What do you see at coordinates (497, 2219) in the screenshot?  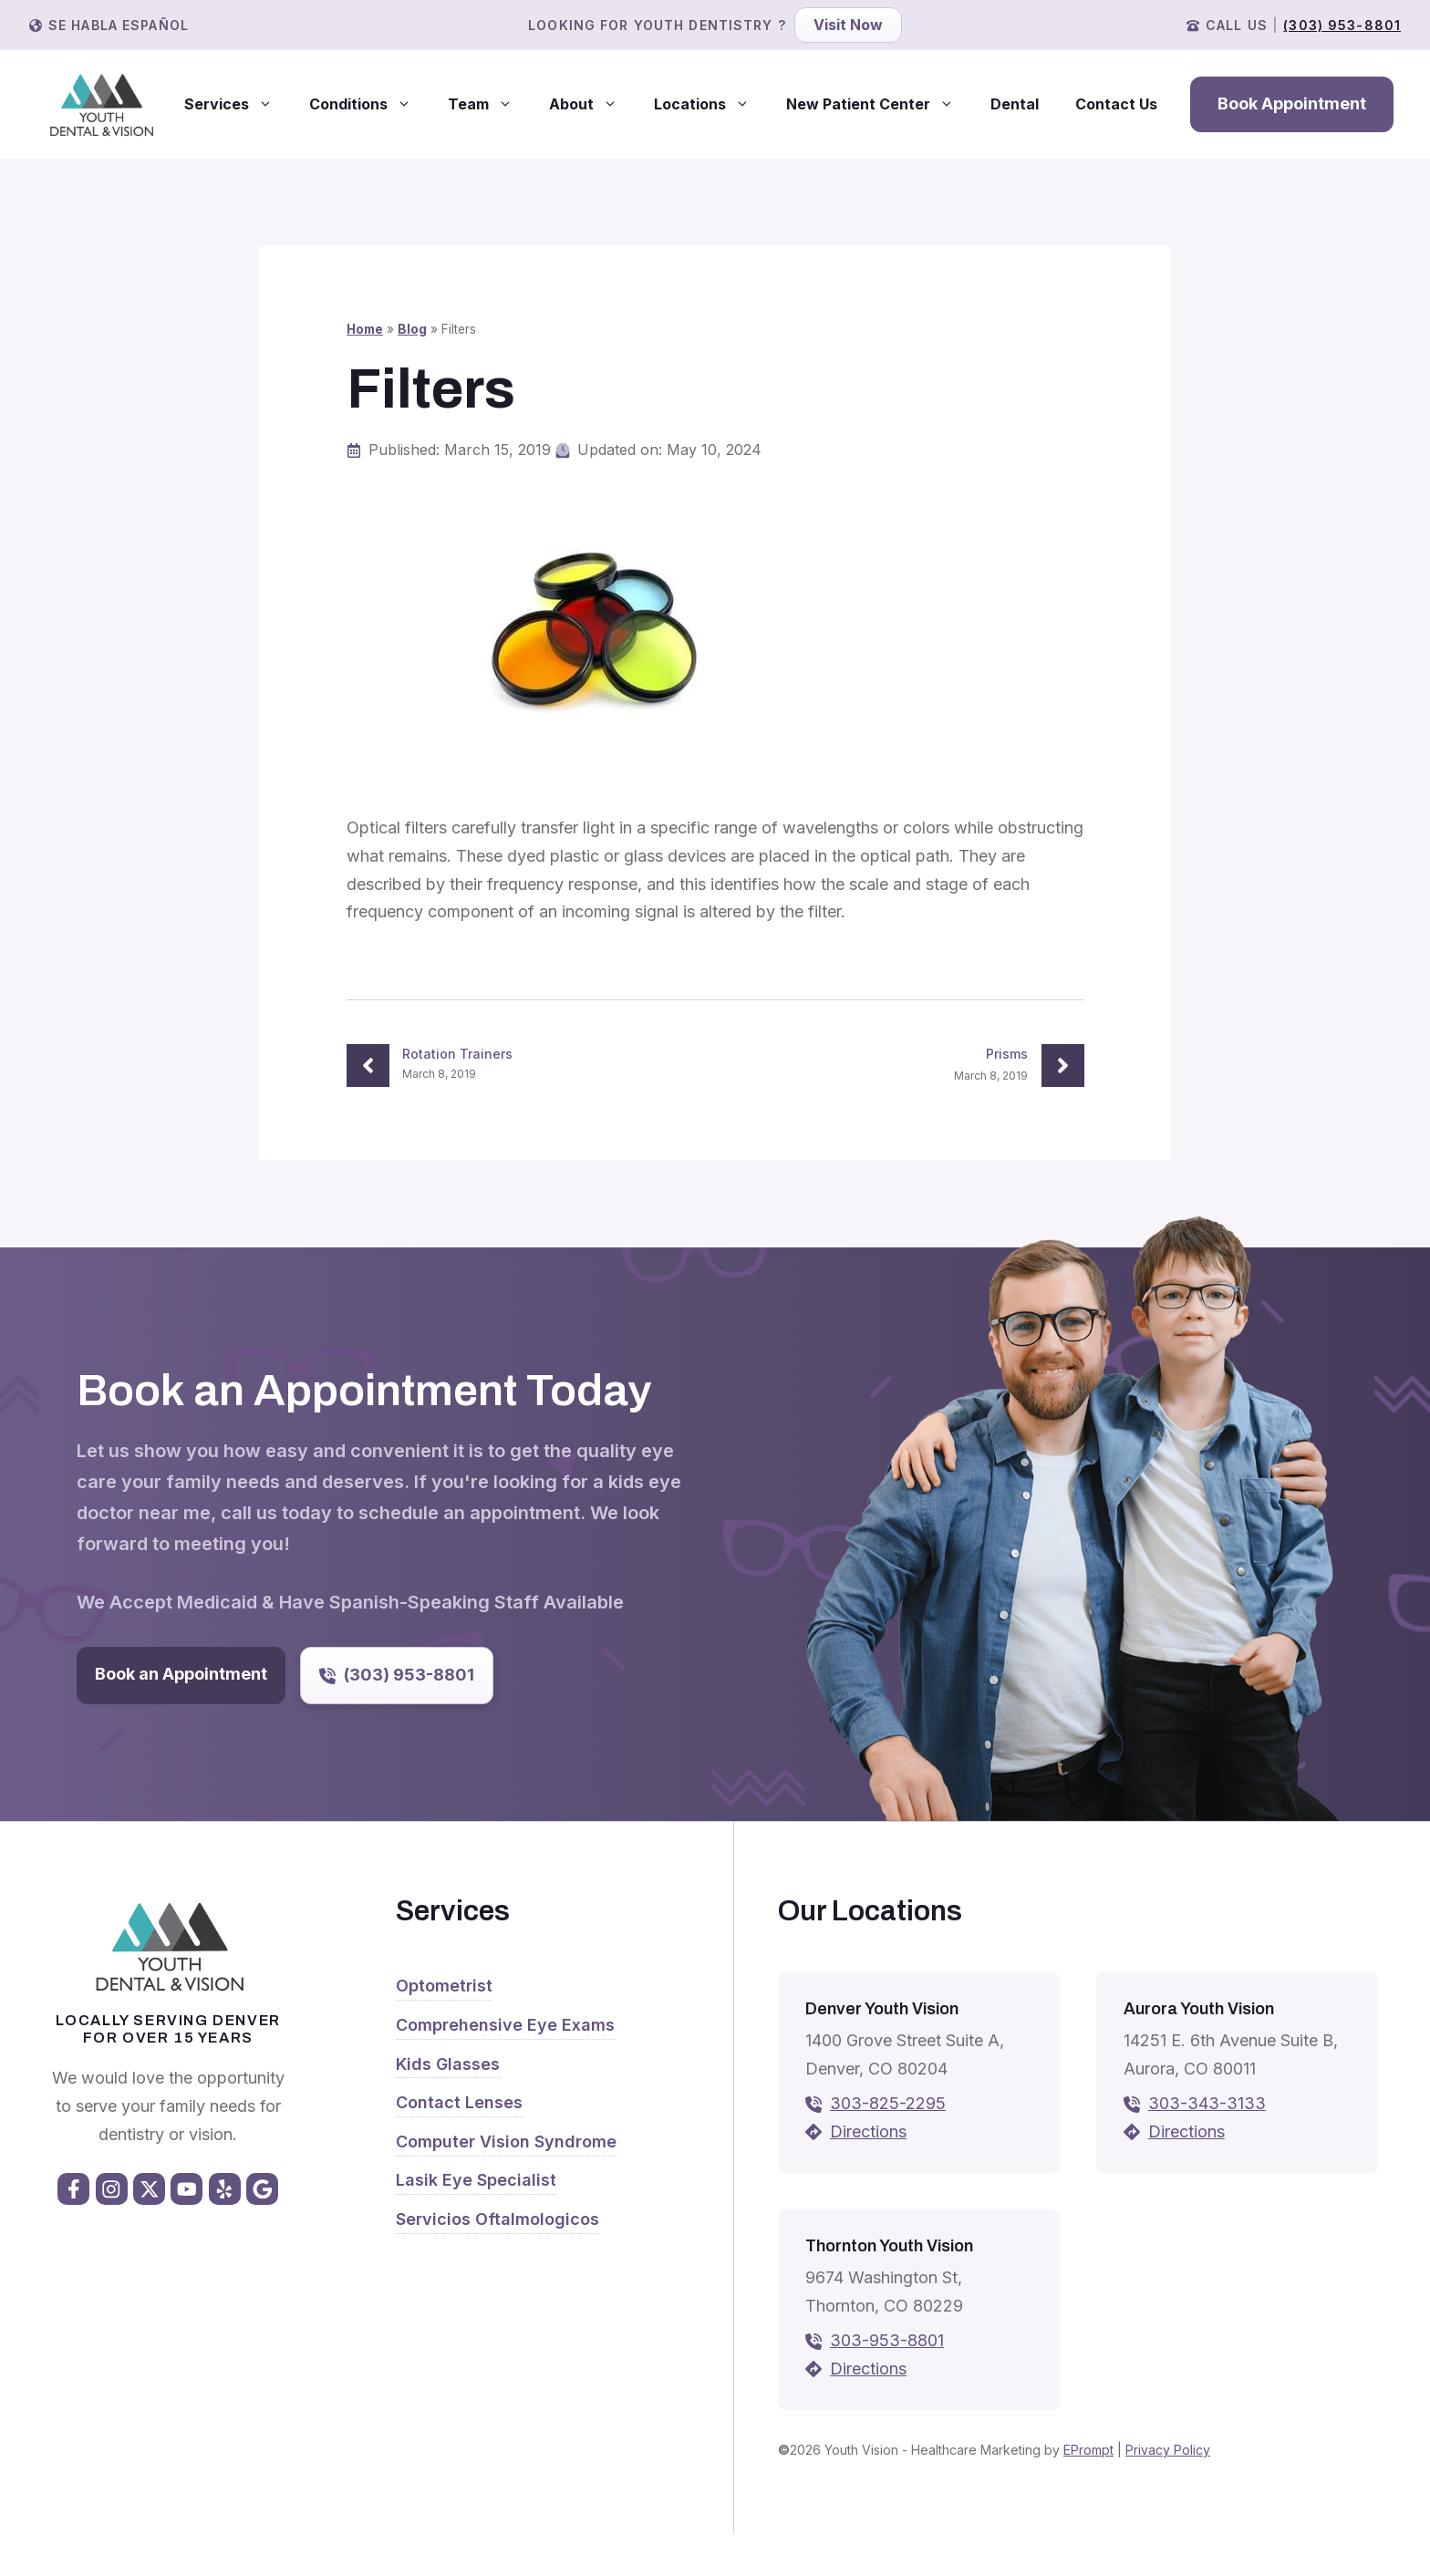 I see `Servicios Oftalmologicos` at bounding box center [497, 2219].